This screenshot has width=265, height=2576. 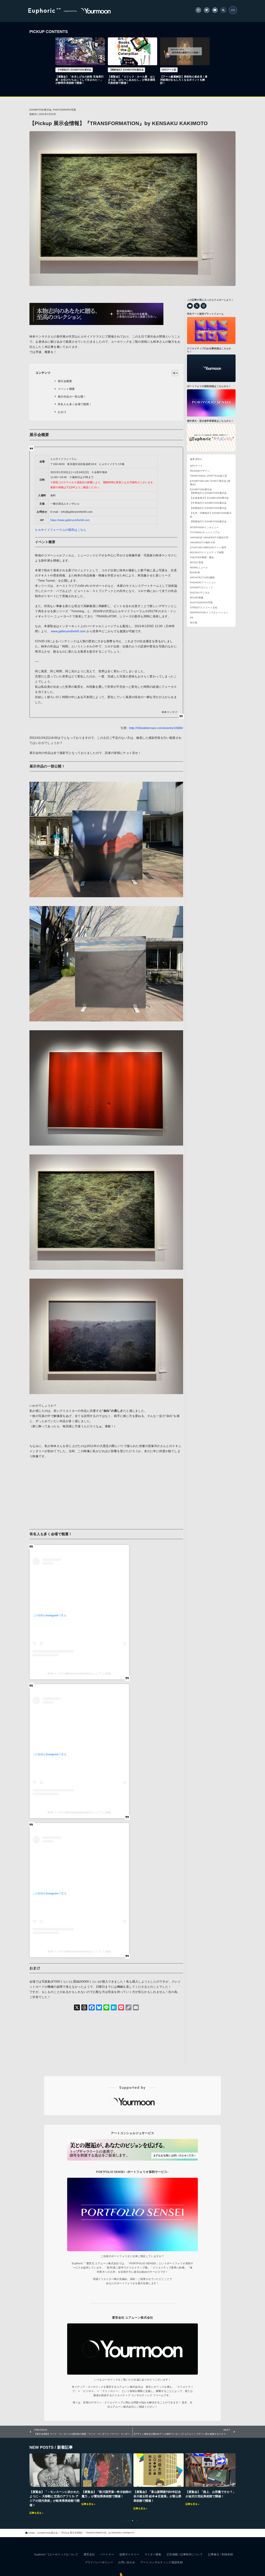 What do you see at coordinates (195, 573) in the screenshot?
I see `BOOK/本` at bounding box center [195, 573].